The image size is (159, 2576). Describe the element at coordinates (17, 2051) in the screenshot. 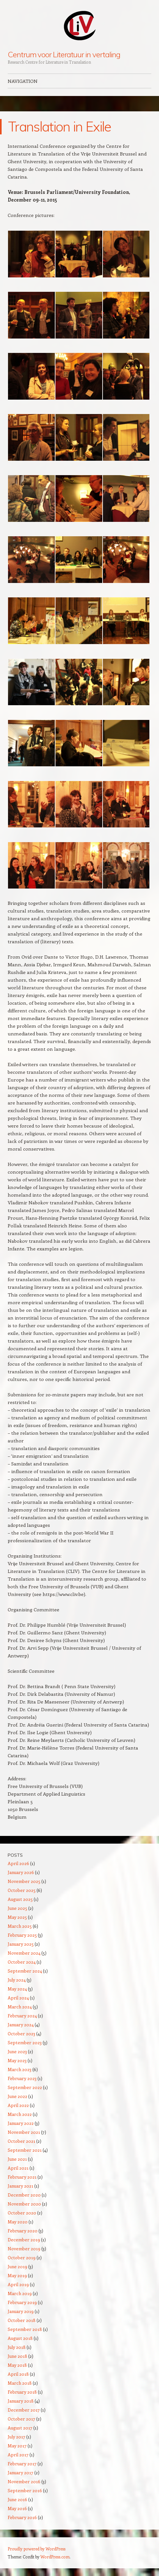

I see `June 2023` at that location.